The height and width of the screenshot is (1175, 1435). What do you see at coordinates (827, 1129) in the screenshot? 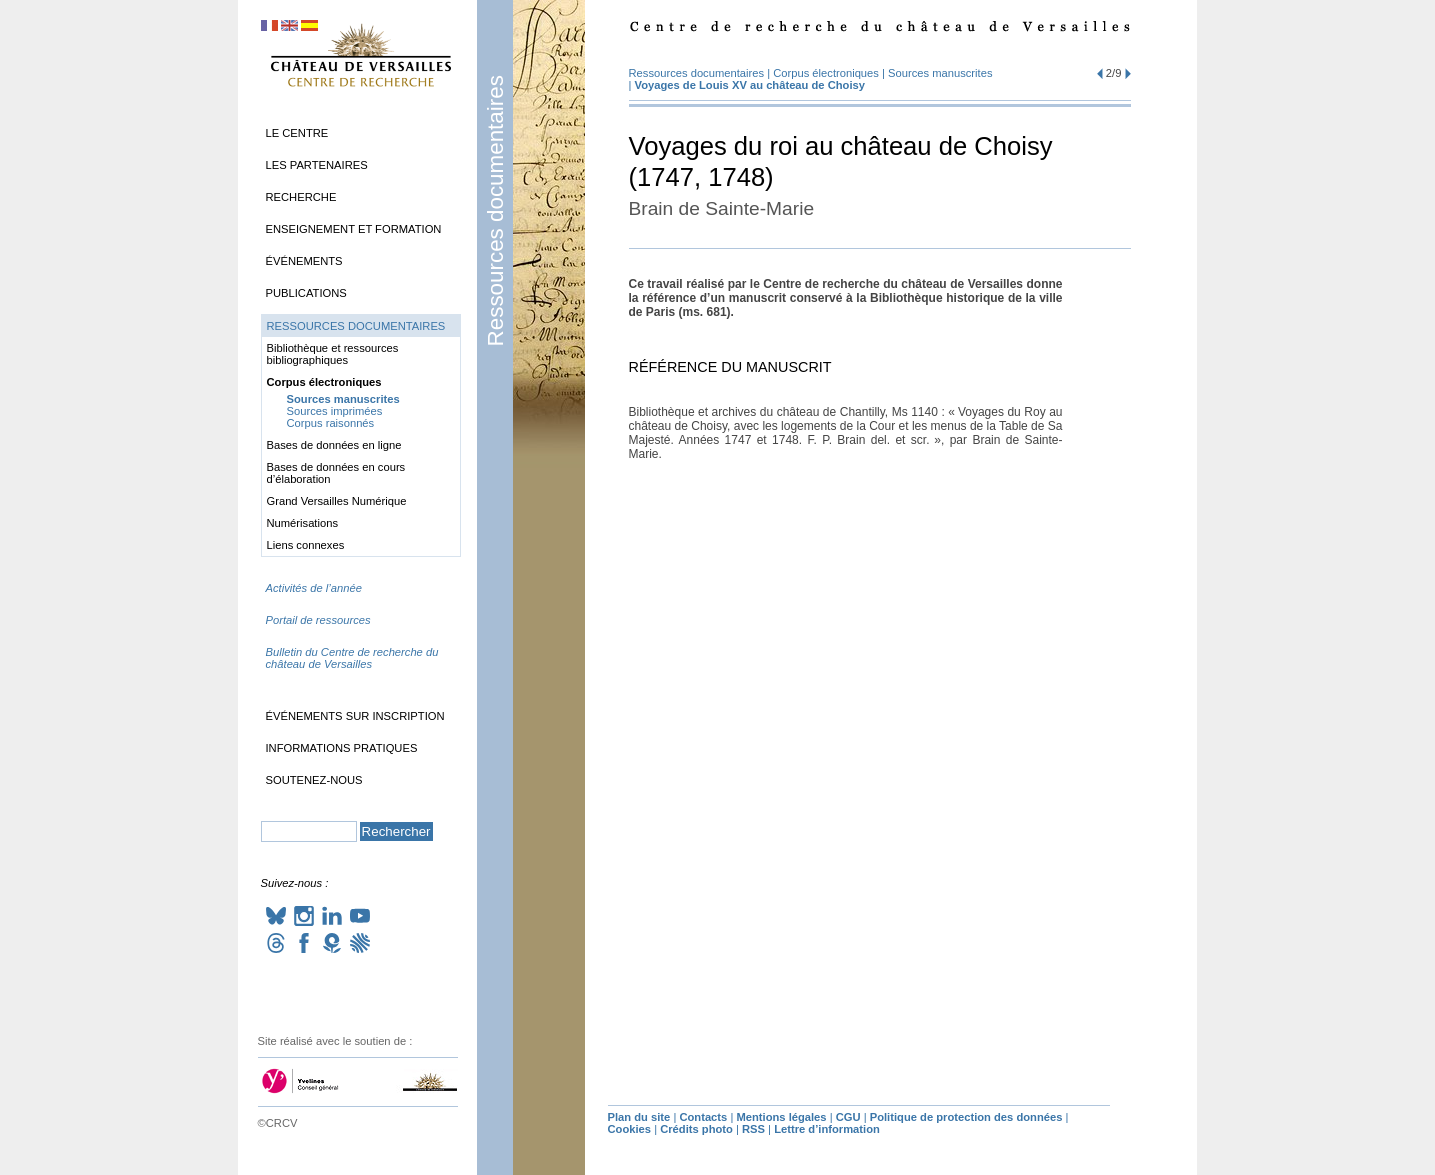
I see `Lettre d’information` at bounding box center [827, 1129].